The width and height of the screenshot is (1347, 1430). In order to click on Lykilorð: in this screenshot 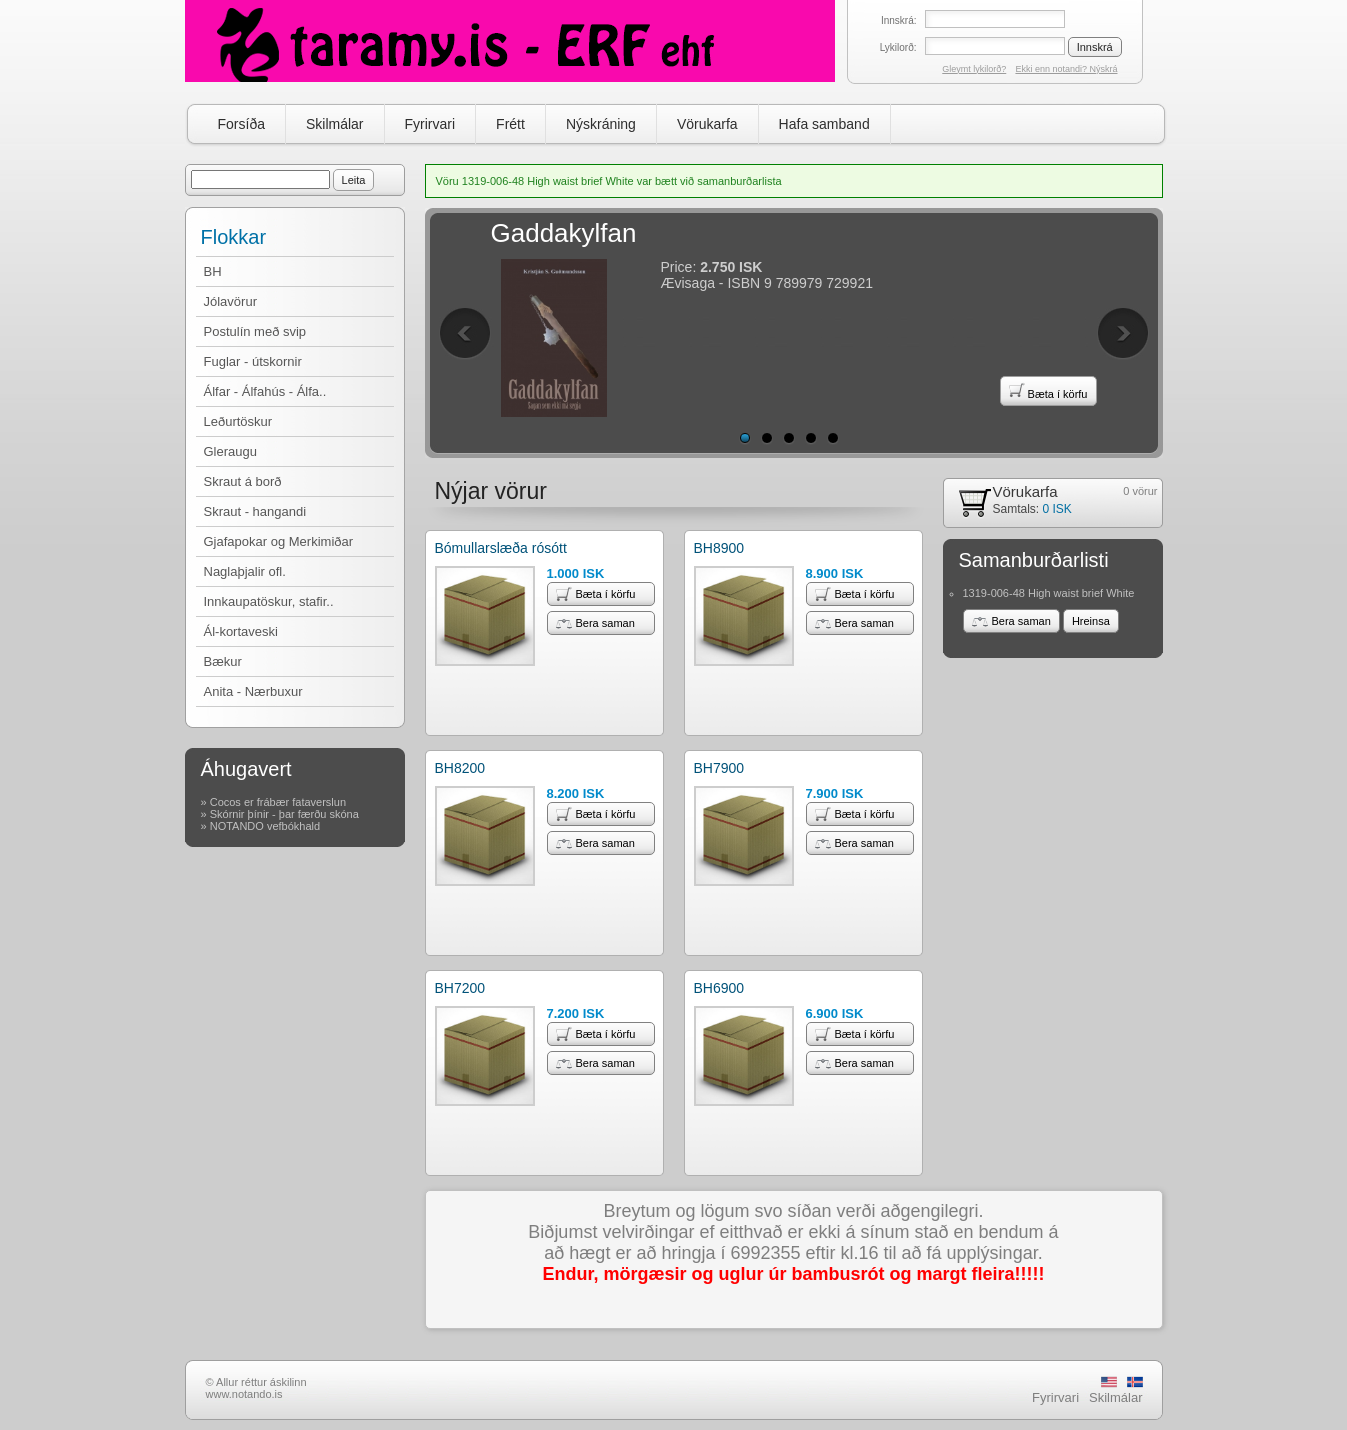, I will do `click(898, 47)`.